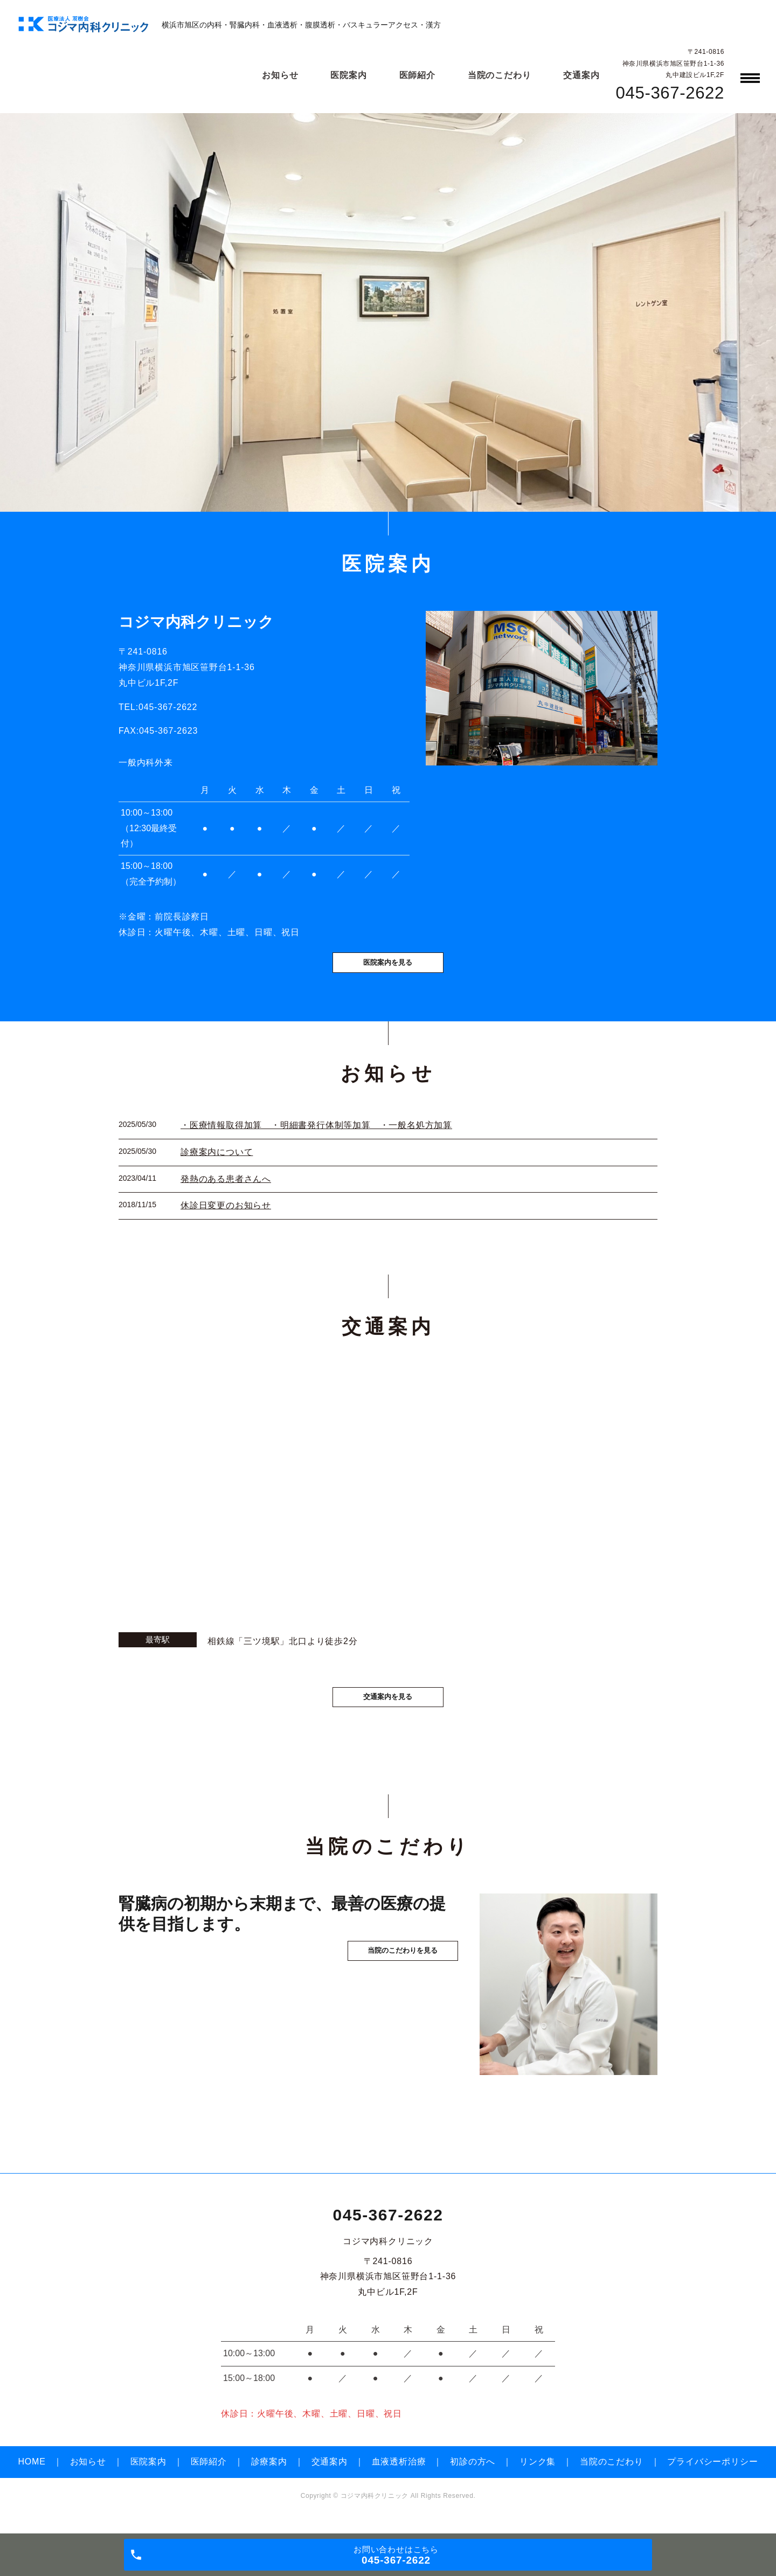  What do you see at coordinates (417, 75) in the screenshot?
I see `医師紹介` at bounding box center [417, 75].